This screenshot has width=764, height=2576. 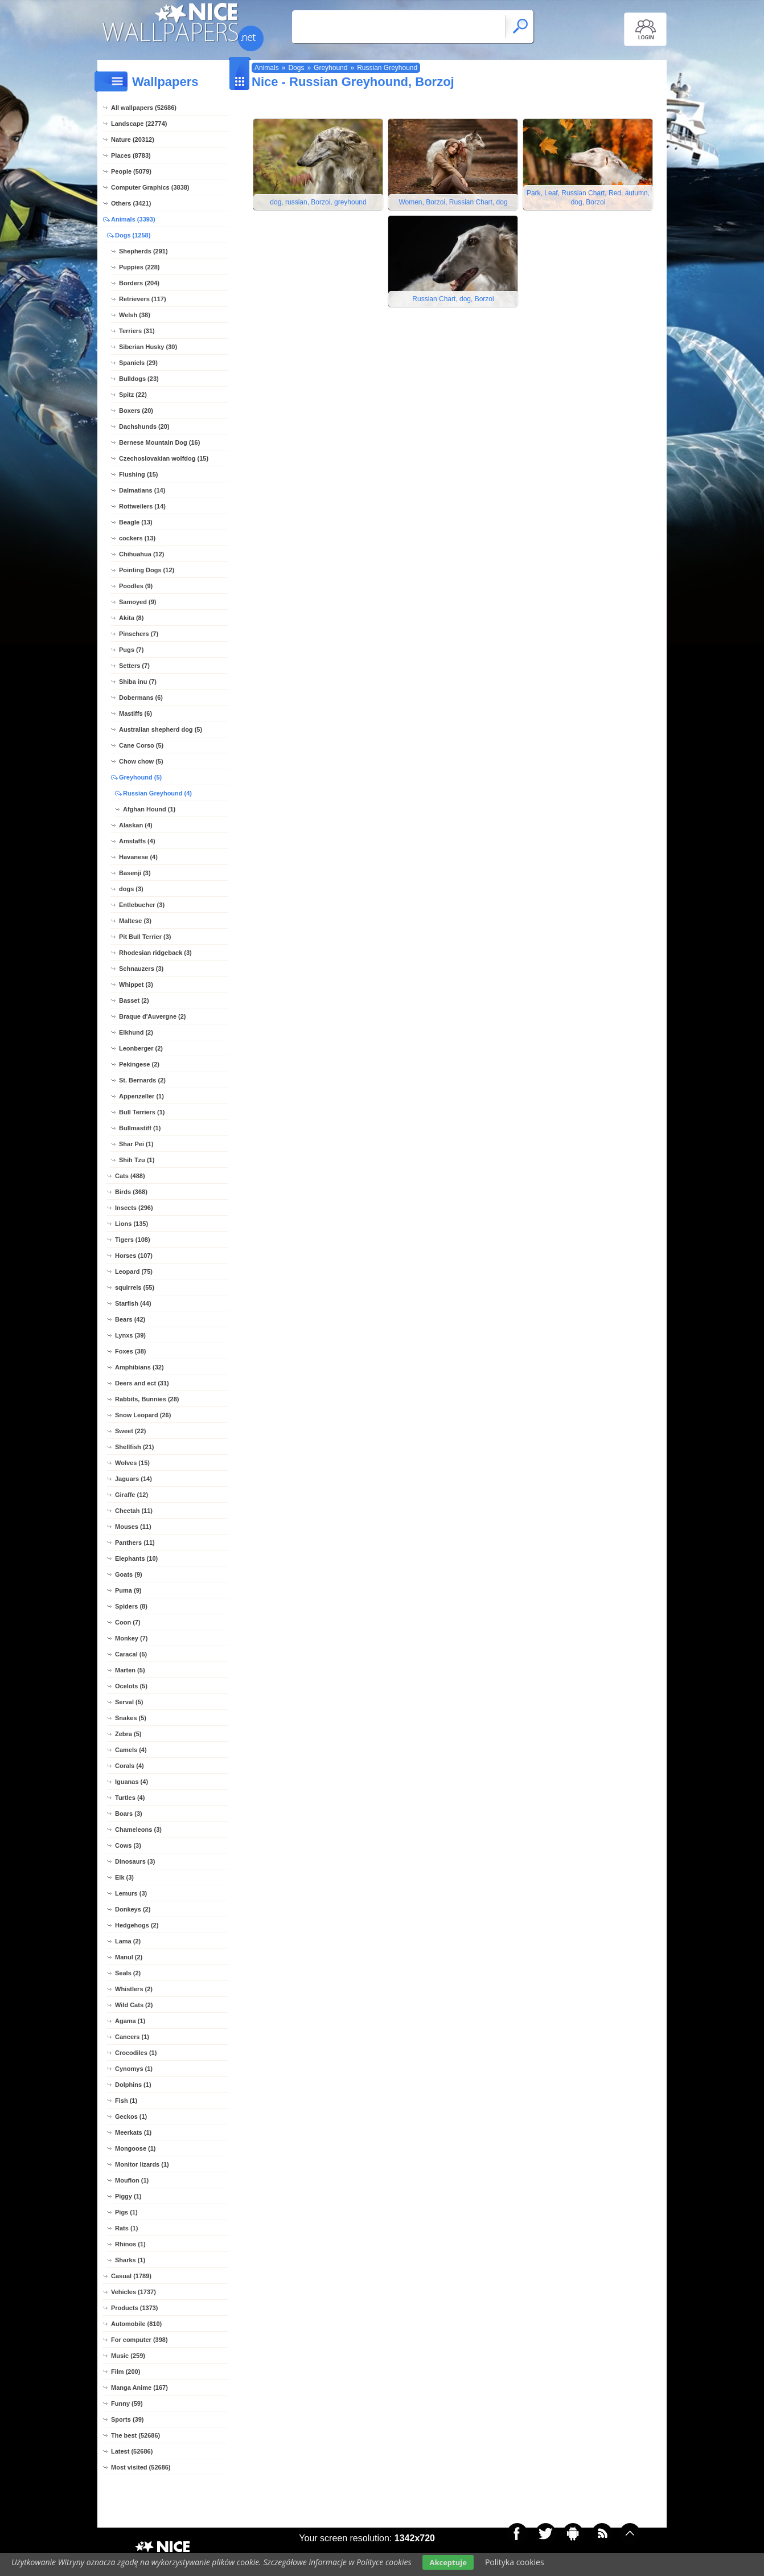 What do you see at coordinates (142, 1080) in the screenshot?
I see `St. Bernards (2)` at bounding box center [142, 1080].